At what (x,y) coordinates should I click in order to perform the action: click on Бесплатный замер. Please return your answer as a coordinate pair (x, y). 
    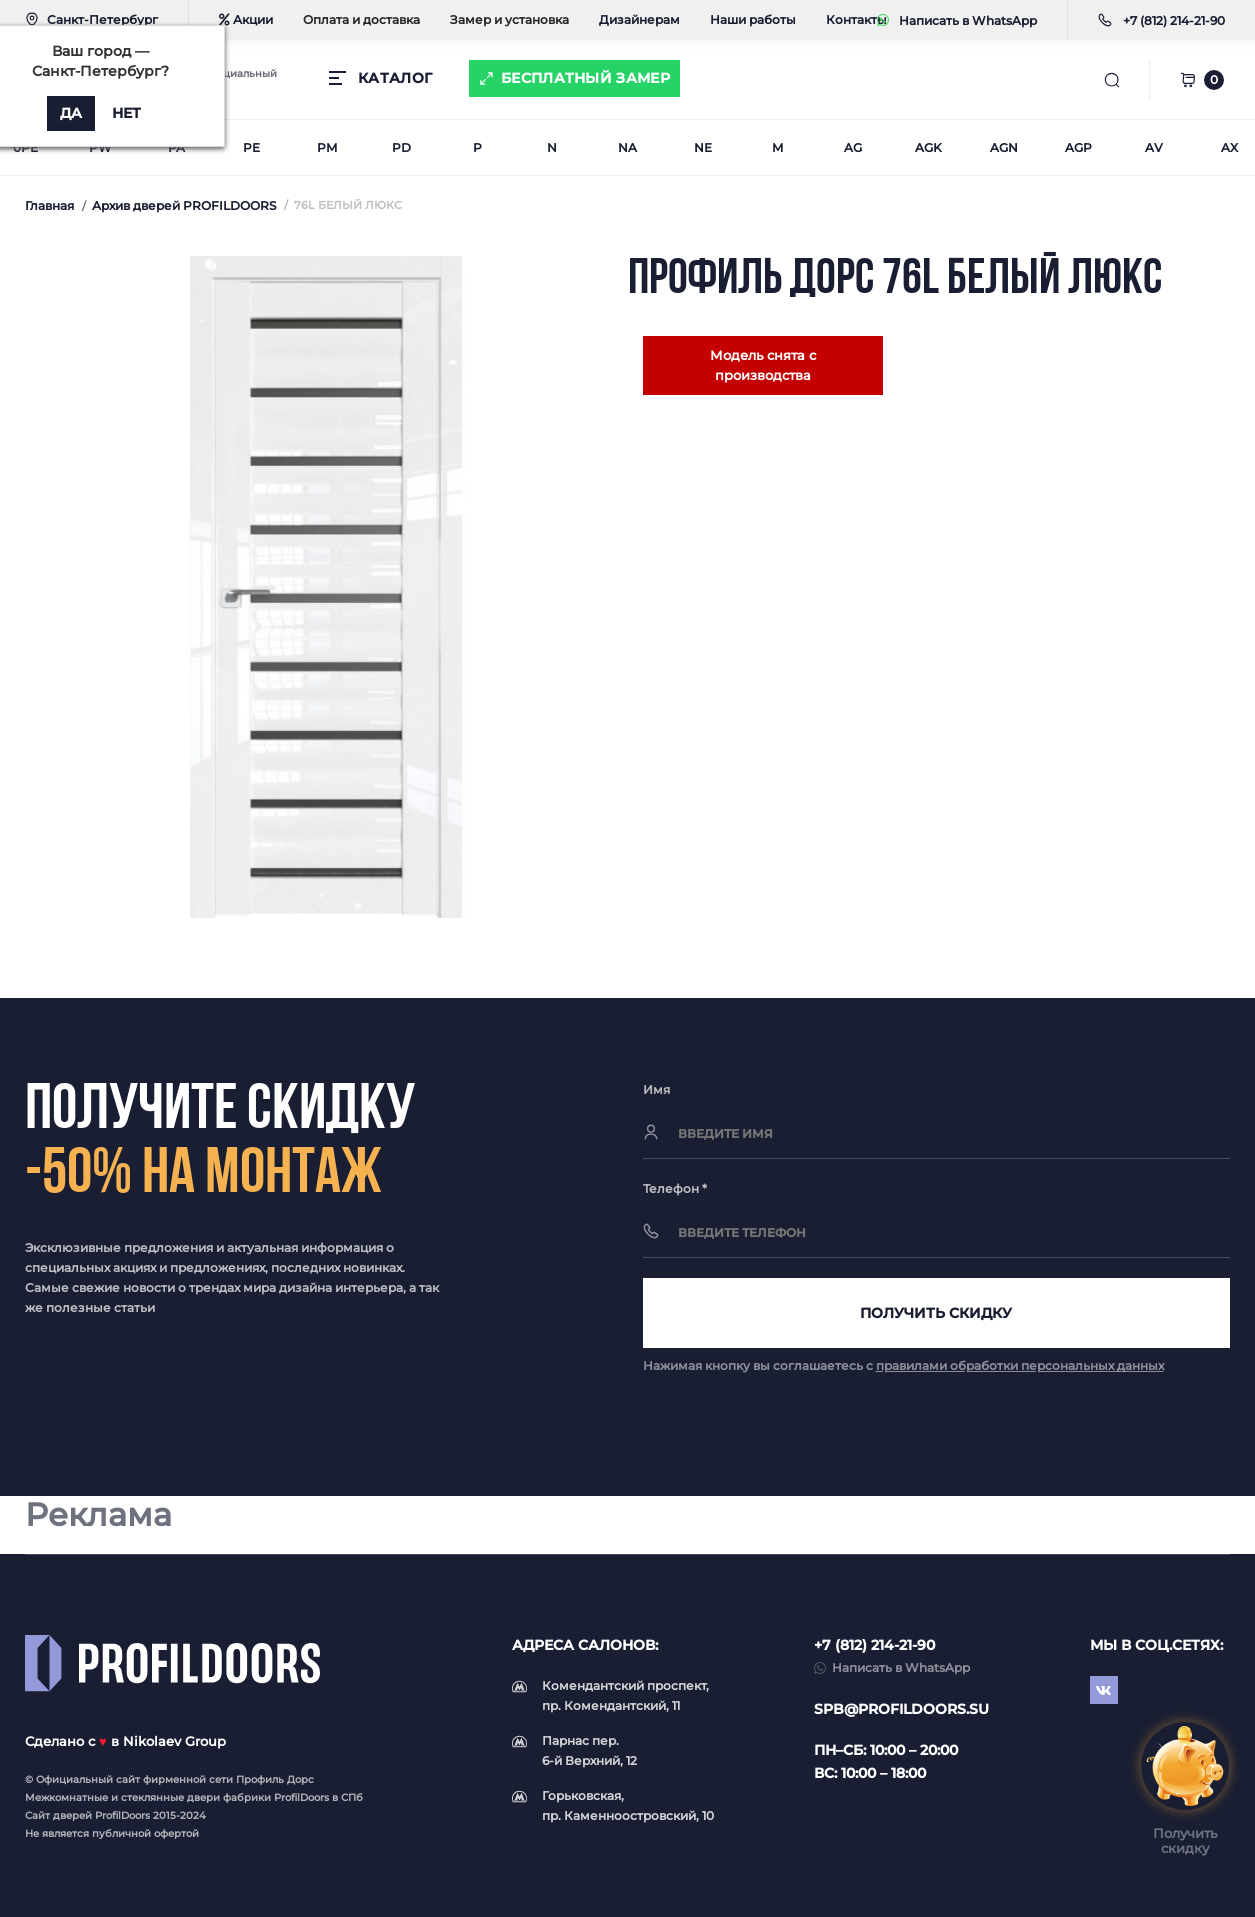
    Looking at the image, I should click on (585, 78).